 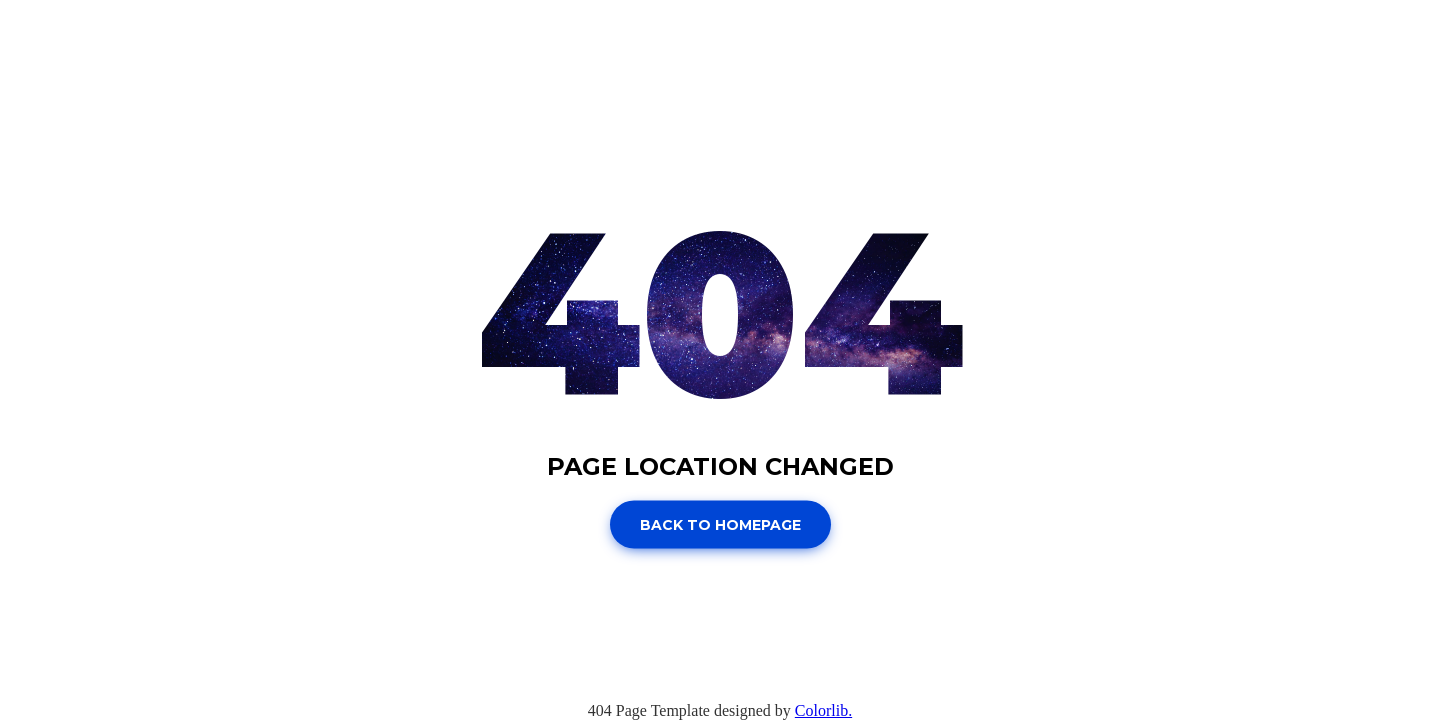 What do you see at coordinates (720, 525) in the screenshot?
I see `Back to homepage` at bounding box center [720, 525].